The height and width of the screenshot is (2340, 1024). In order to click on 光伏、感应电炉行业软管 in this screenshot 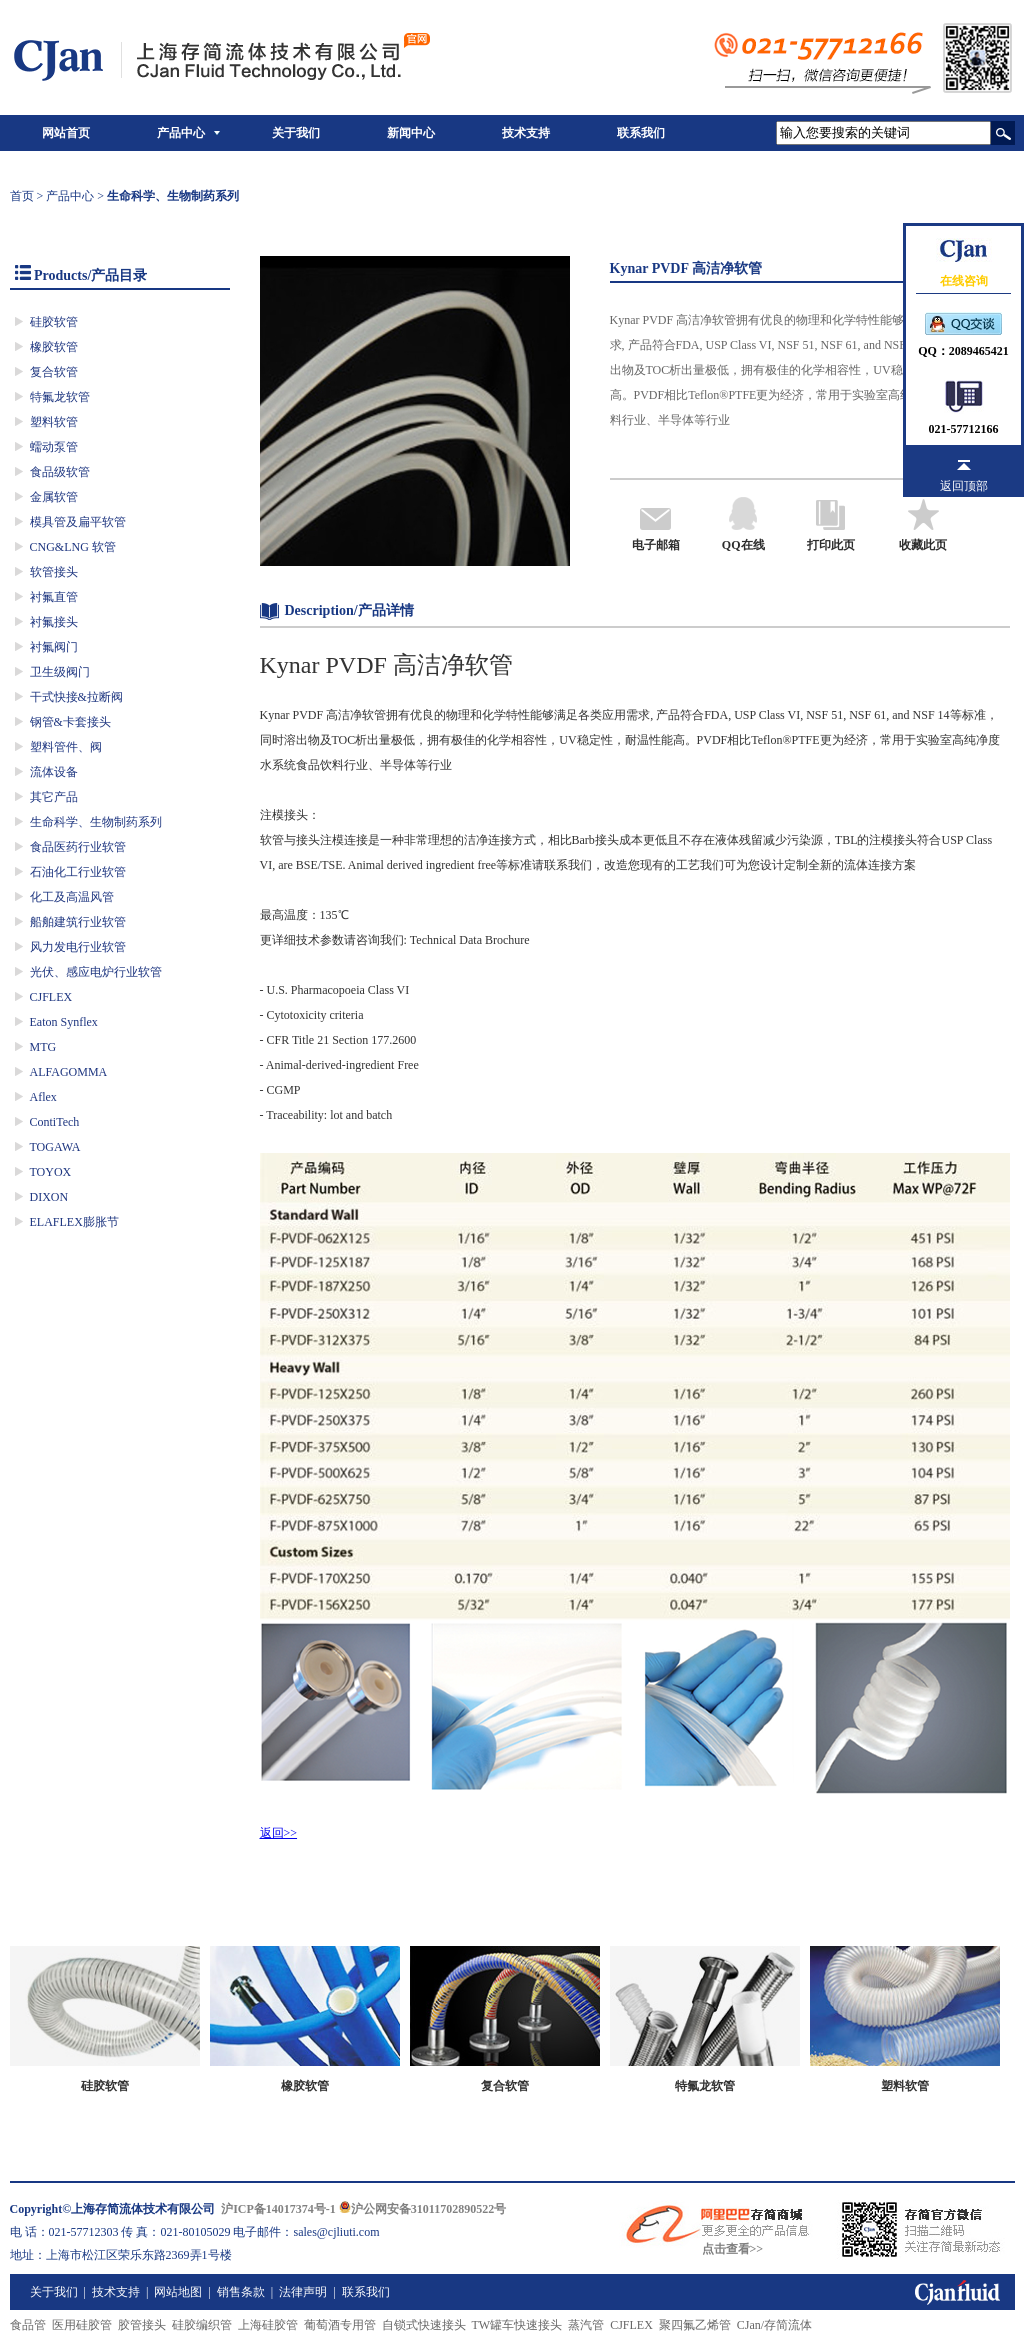, I will do `click(96, 972)`.